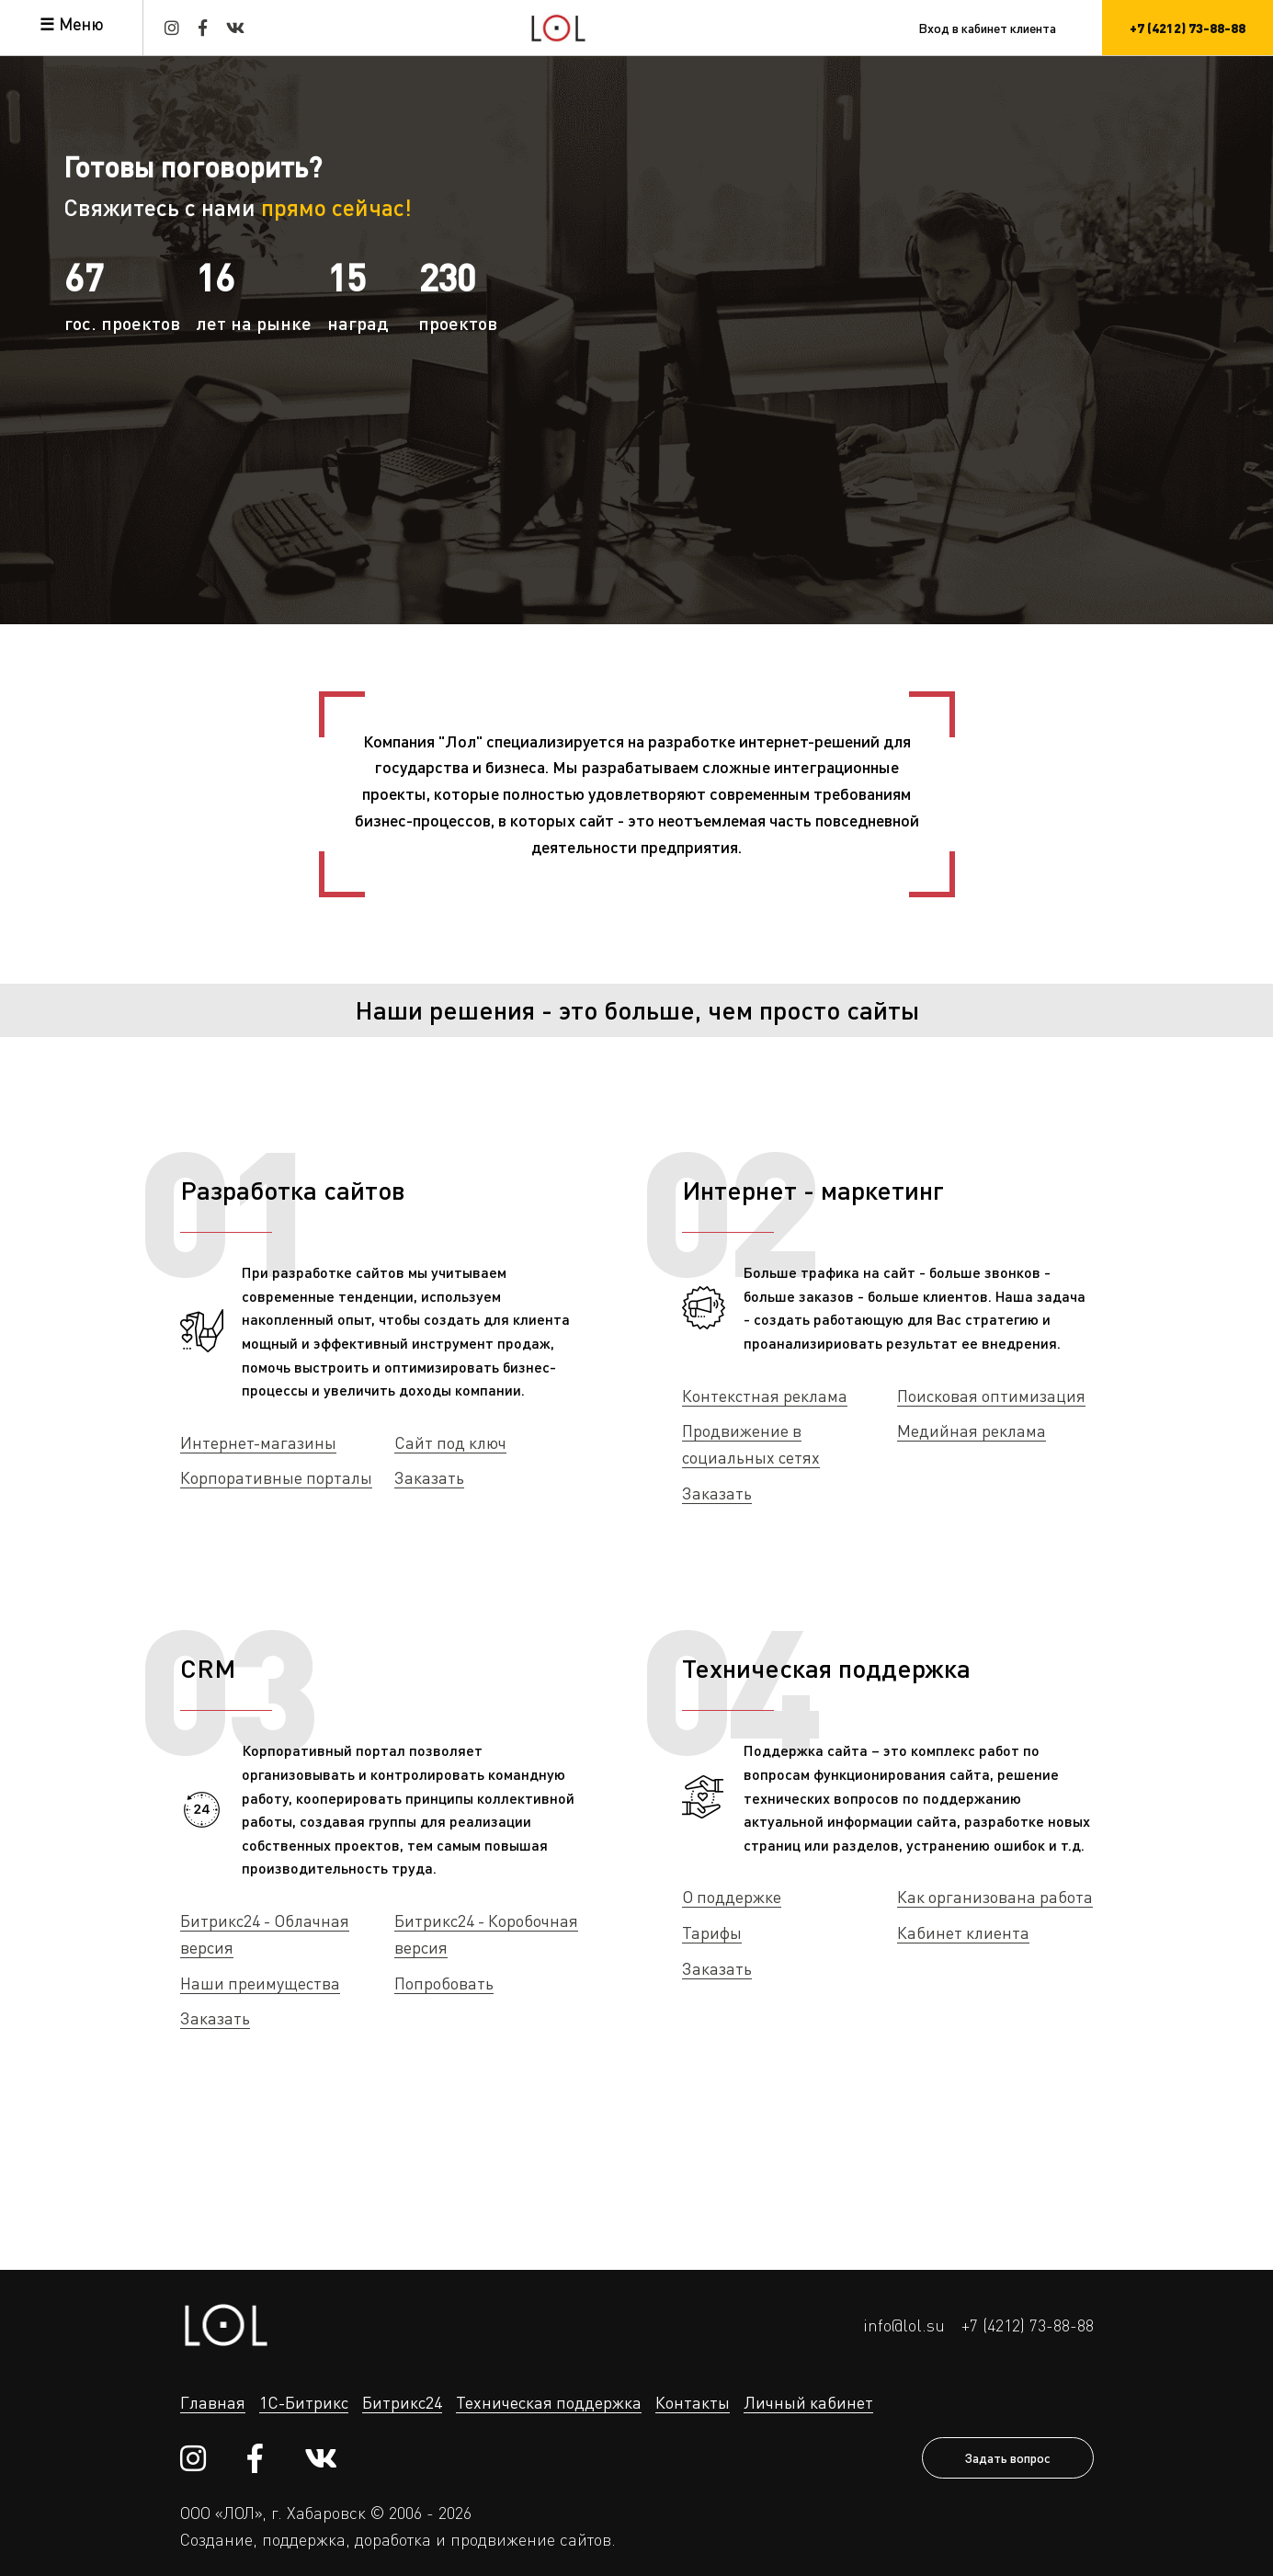  What do you see at coordinates (444, 1983) in the screenshot?
I see `Попробовать` at bounding box center [444, 1983].